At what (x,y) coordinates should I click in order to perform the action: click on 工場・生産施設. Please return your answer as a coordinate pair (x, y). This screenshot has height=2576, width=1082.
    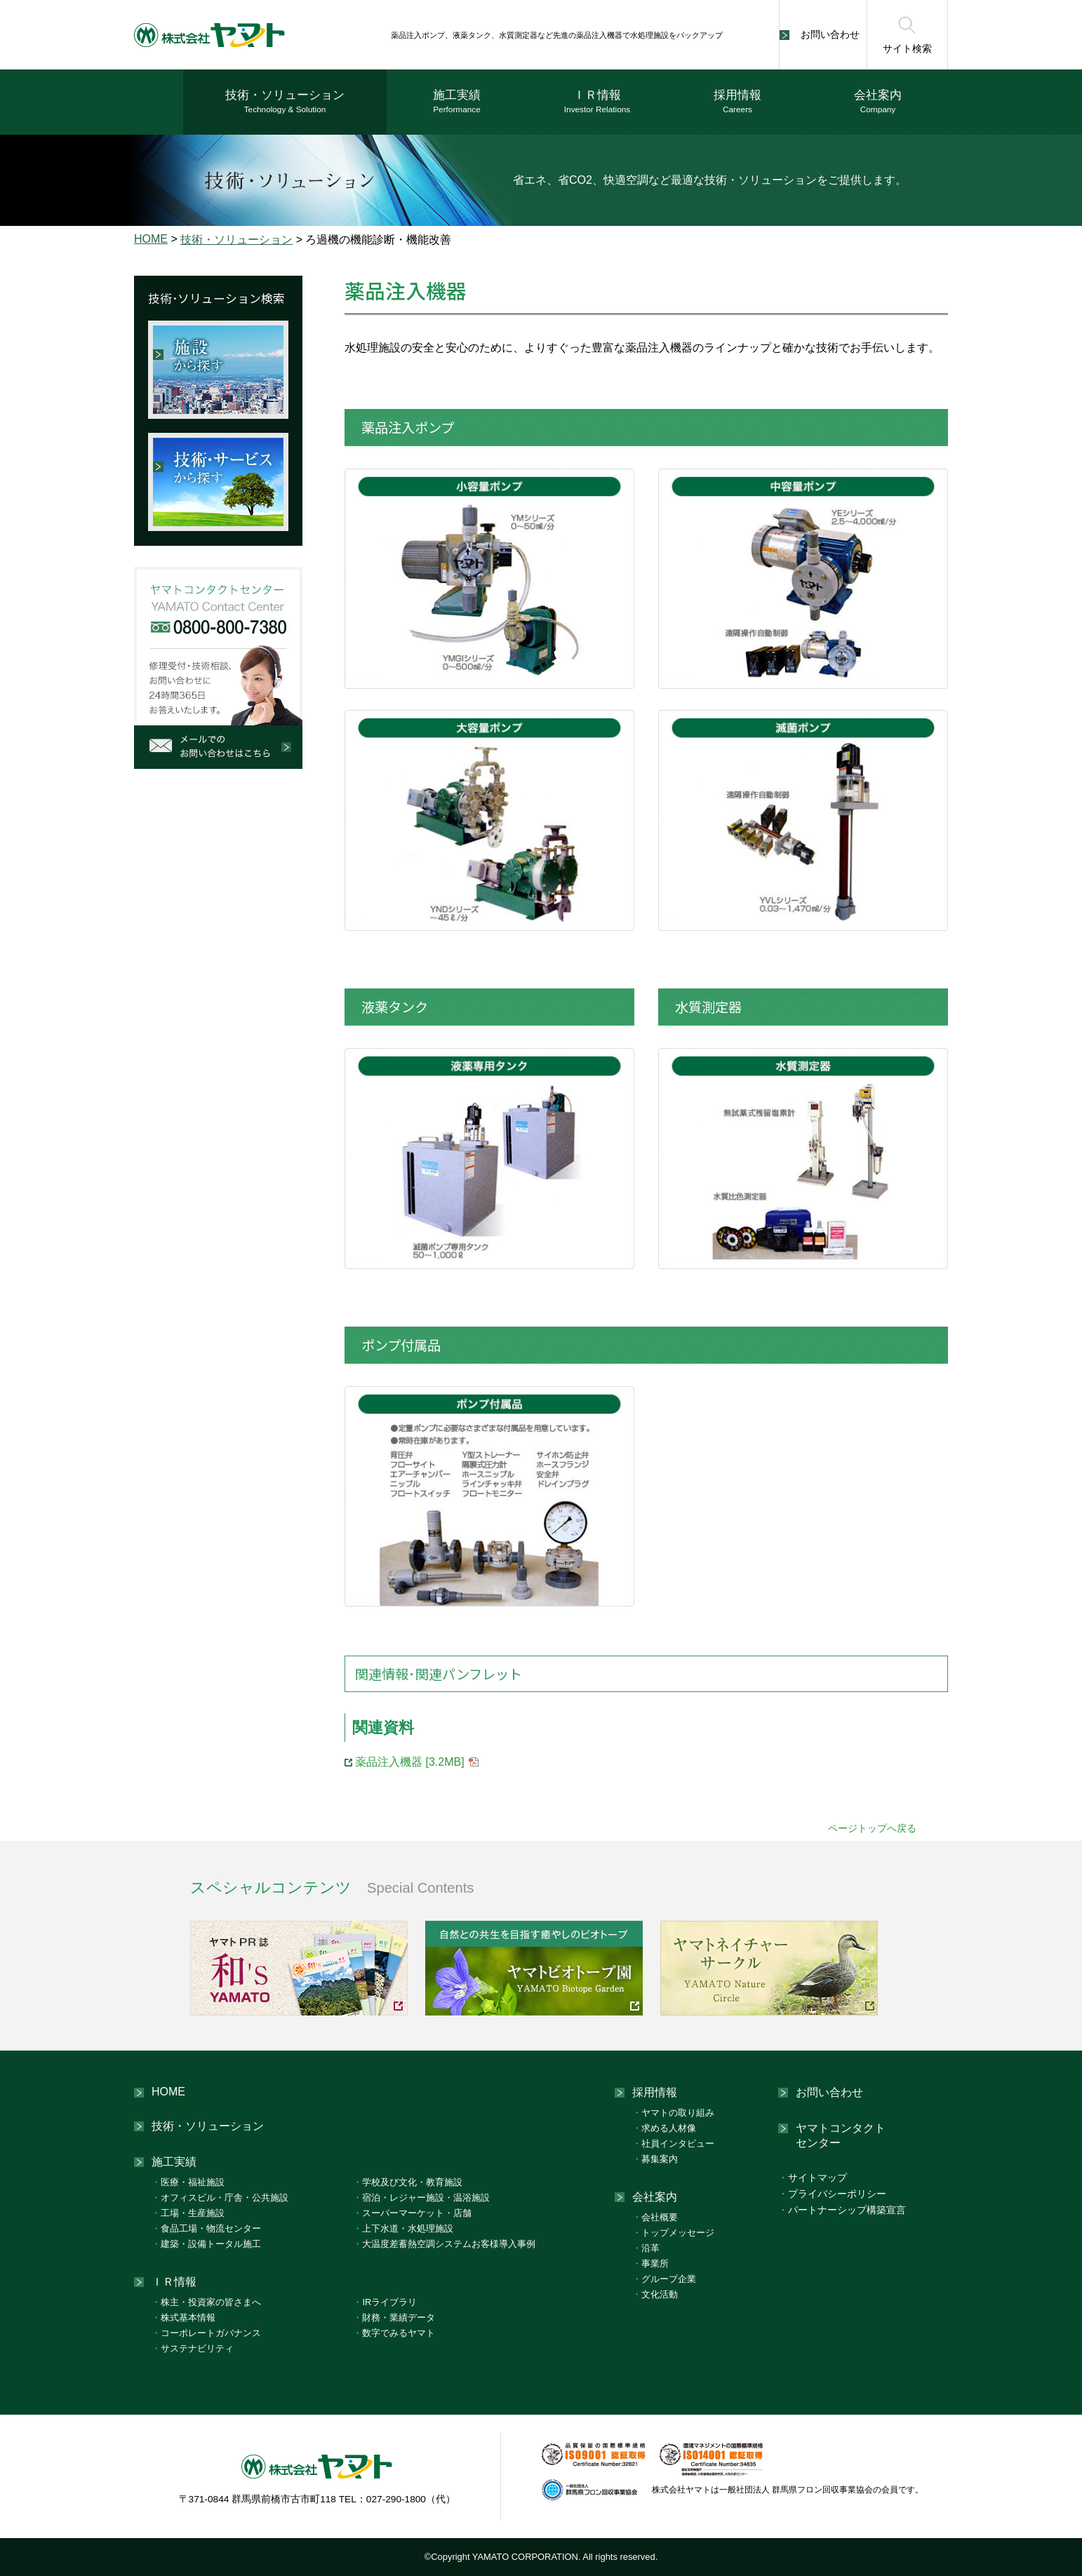
    Looking at the image, I should click on (188, 2213).